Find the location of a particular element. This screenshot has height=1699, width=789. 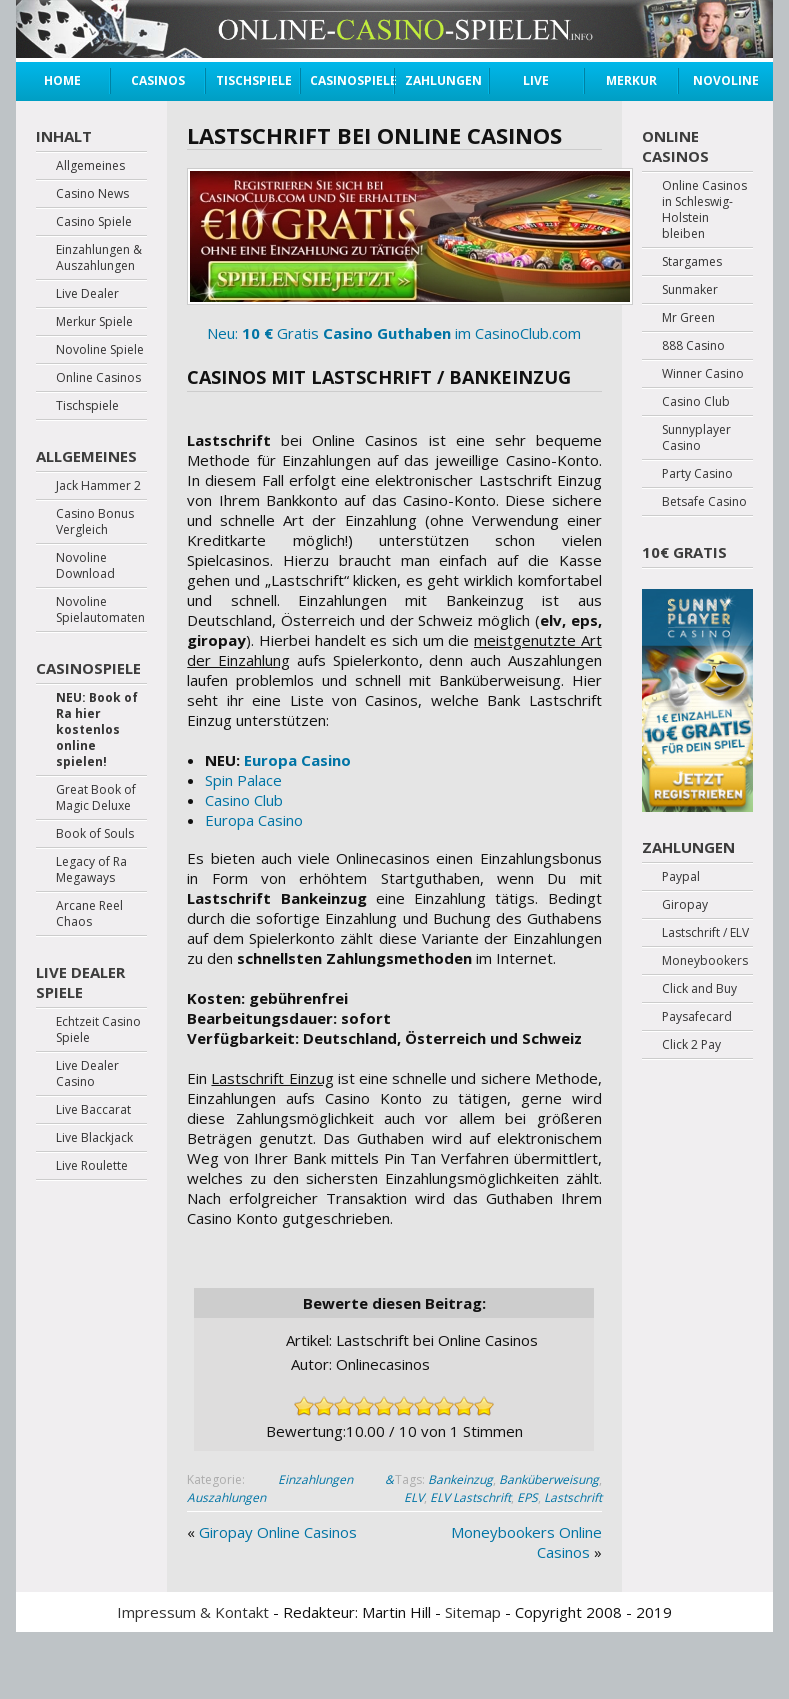

Casino Club is located at coordinates (244, 800).